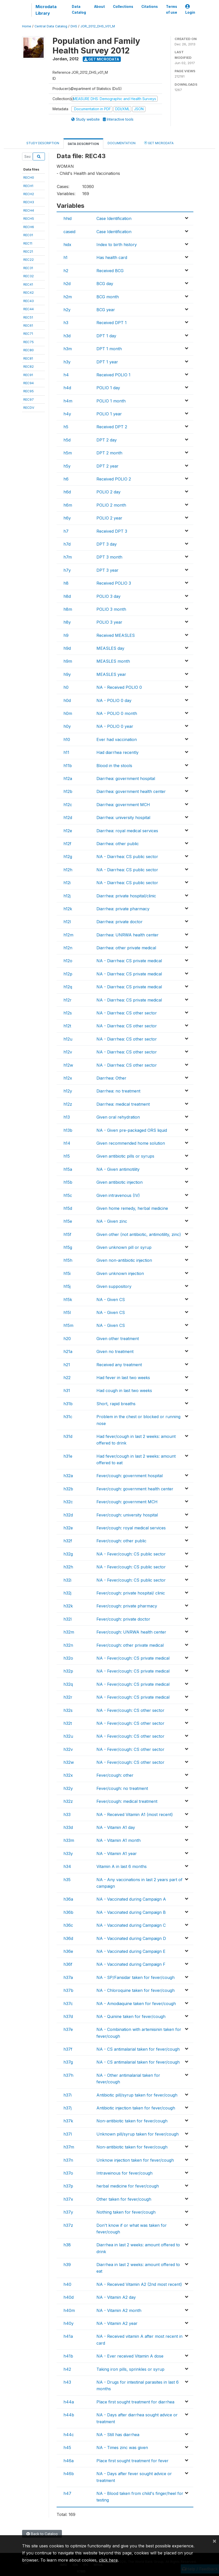 The width and height of the screenshot is (219, 2576). What do you see at coordinates (68, 1749) in the screenshot?
I see `h32v` at bounding box center [68, 1749].